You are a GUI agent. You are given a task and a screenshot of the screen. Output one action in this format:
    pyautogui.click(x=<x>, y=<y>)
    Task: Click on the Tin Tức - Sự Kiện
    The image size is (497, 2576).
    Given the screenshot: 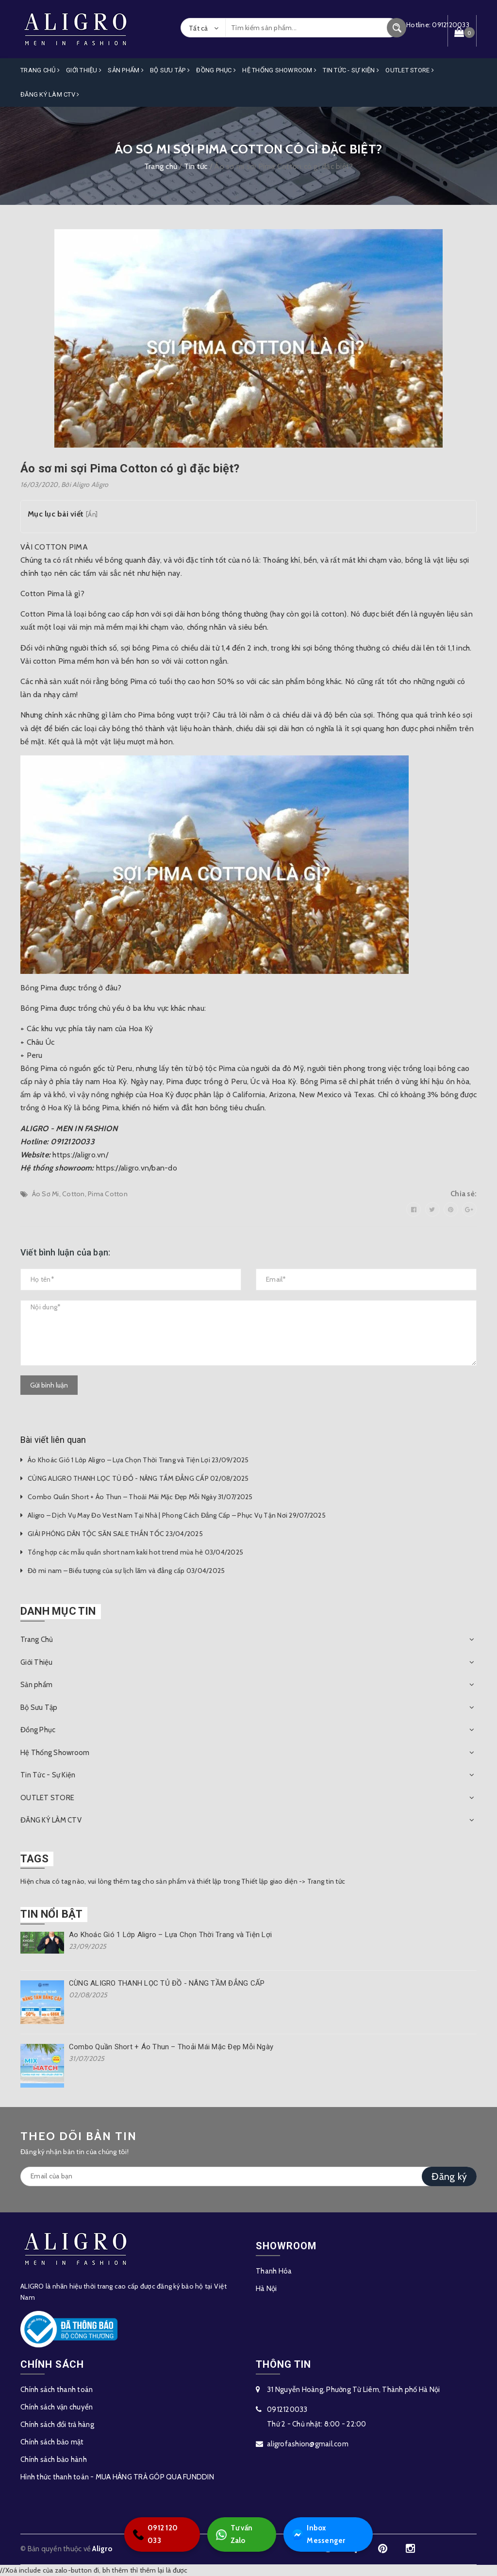 What is the action you would take?
    pyautogui.click(x=351, y=70)
    